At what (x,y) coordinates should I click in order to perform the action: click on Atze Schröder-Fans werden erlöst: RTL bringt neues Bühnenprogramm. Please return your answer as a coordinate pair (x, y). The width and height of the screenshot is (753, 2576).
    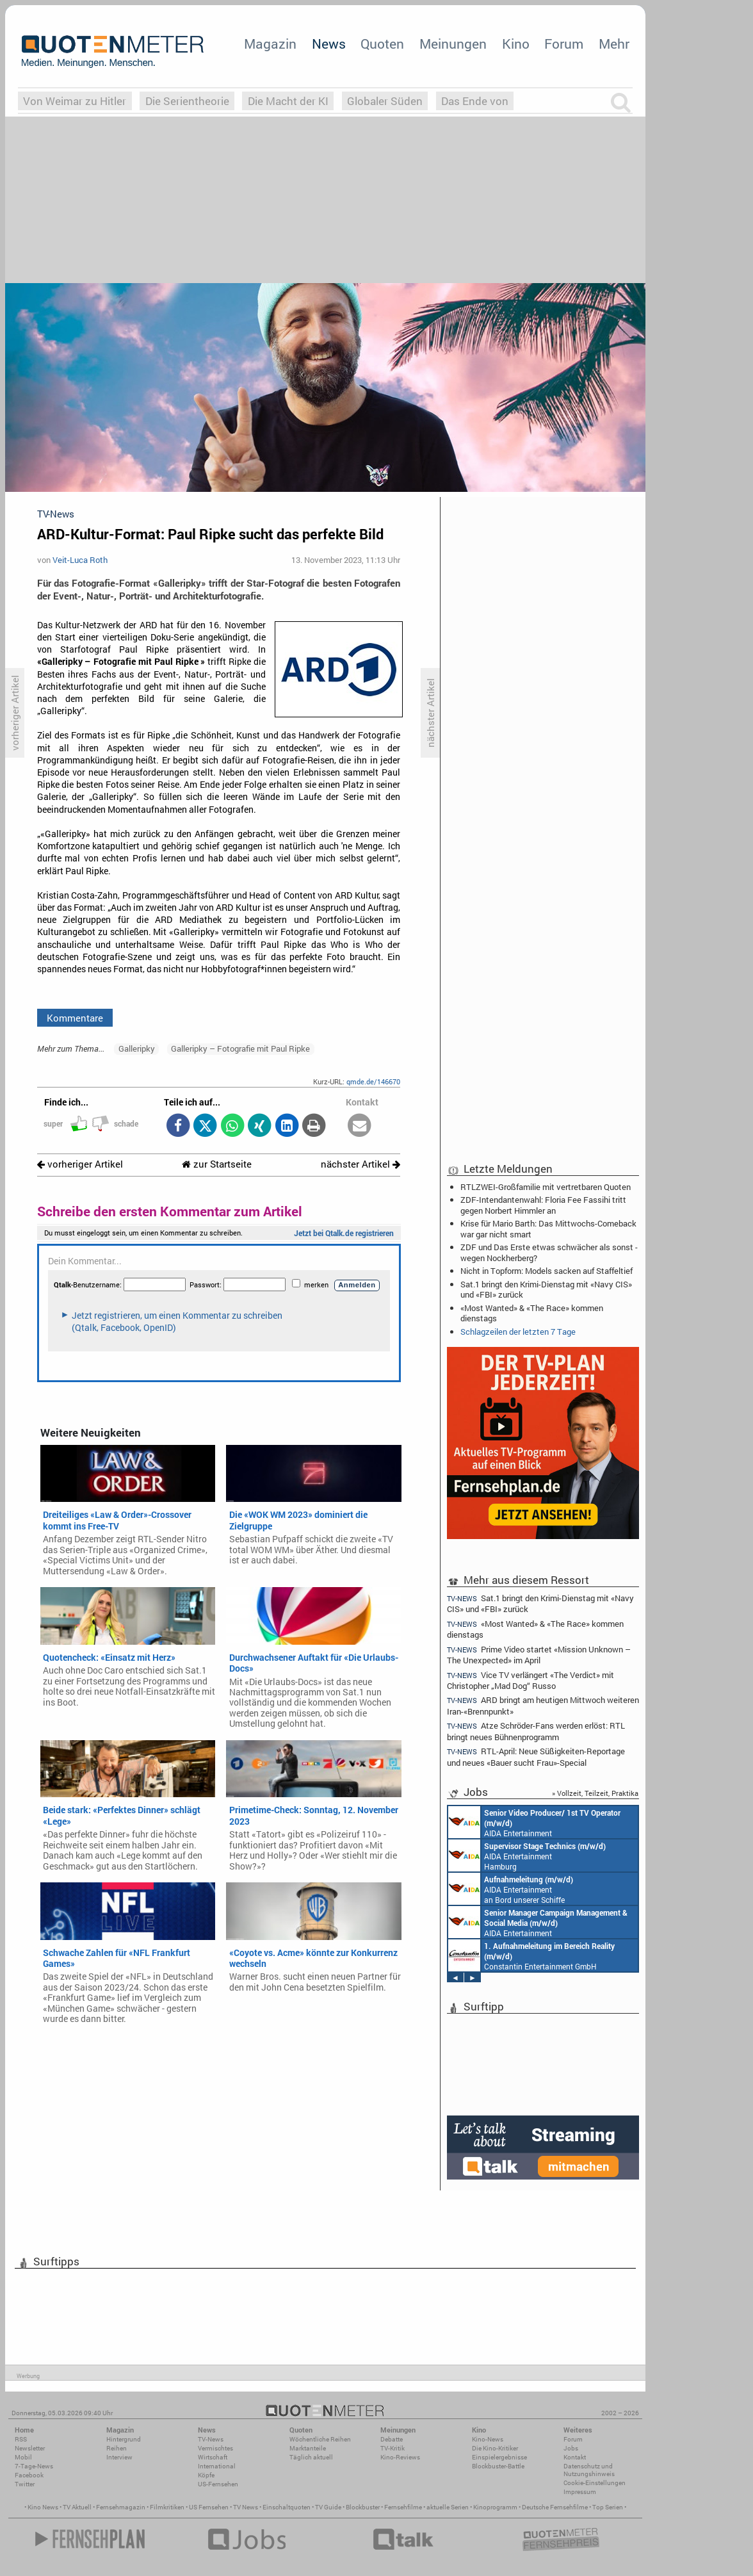
    Looking at the image, I should click on (536, 1730).